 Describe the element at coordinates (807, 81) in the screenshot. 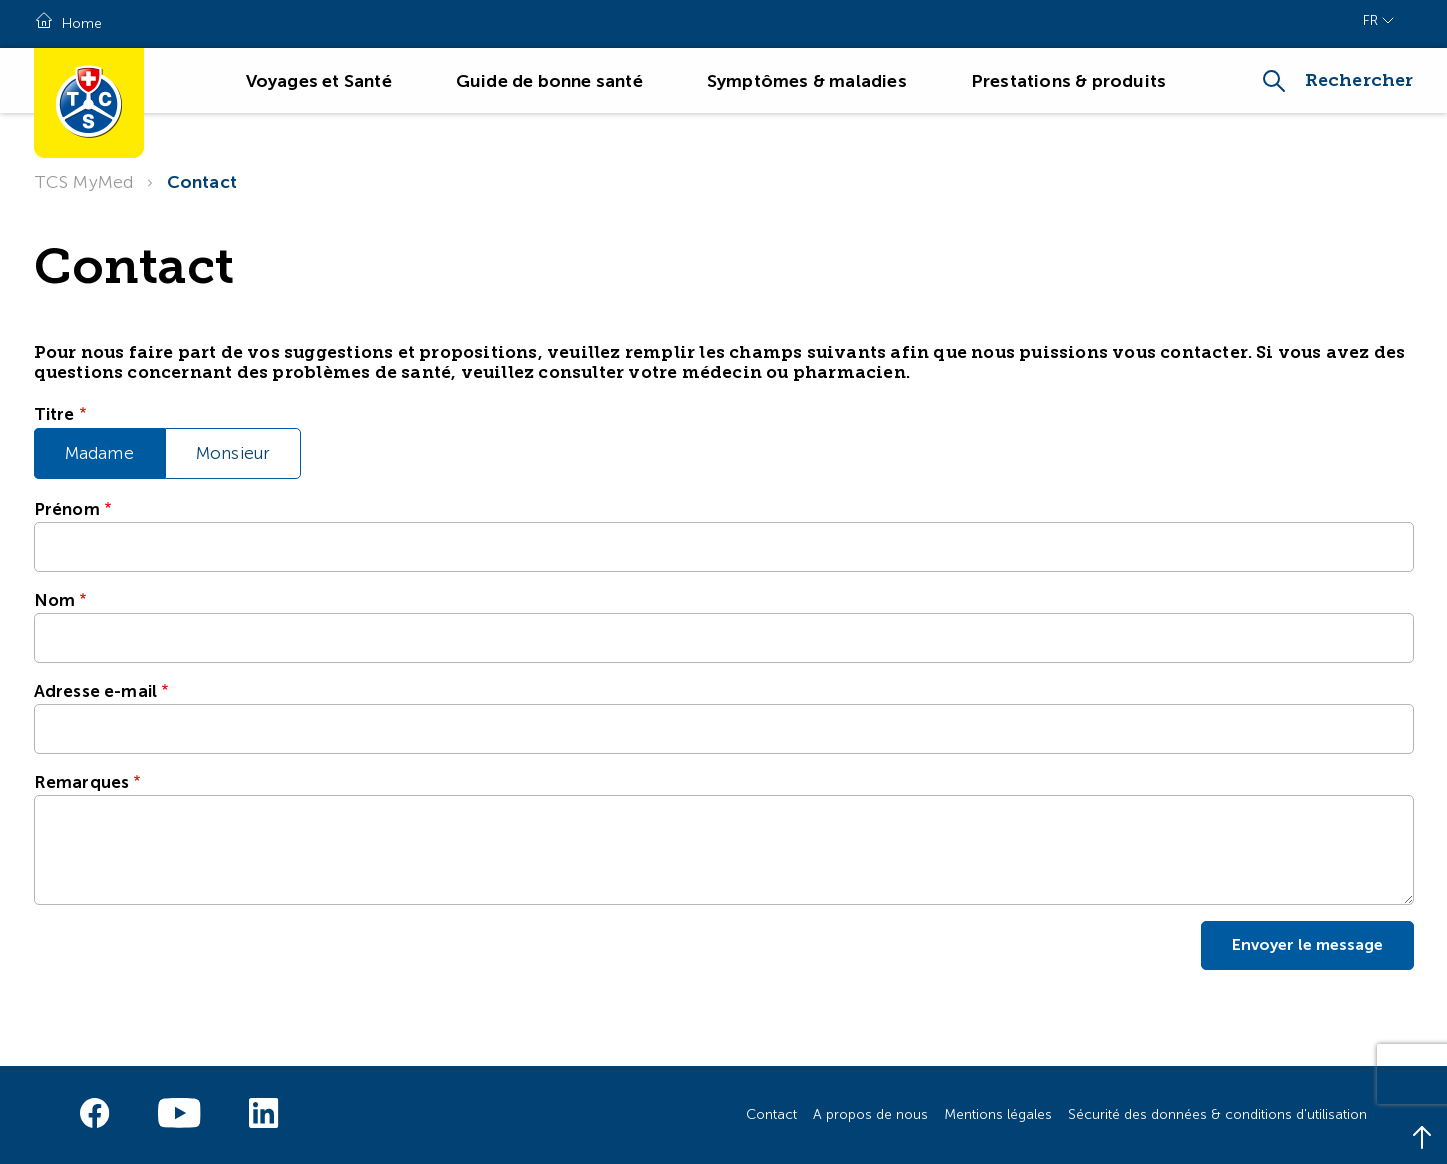

I see `Symptômes & maladies` at that location.